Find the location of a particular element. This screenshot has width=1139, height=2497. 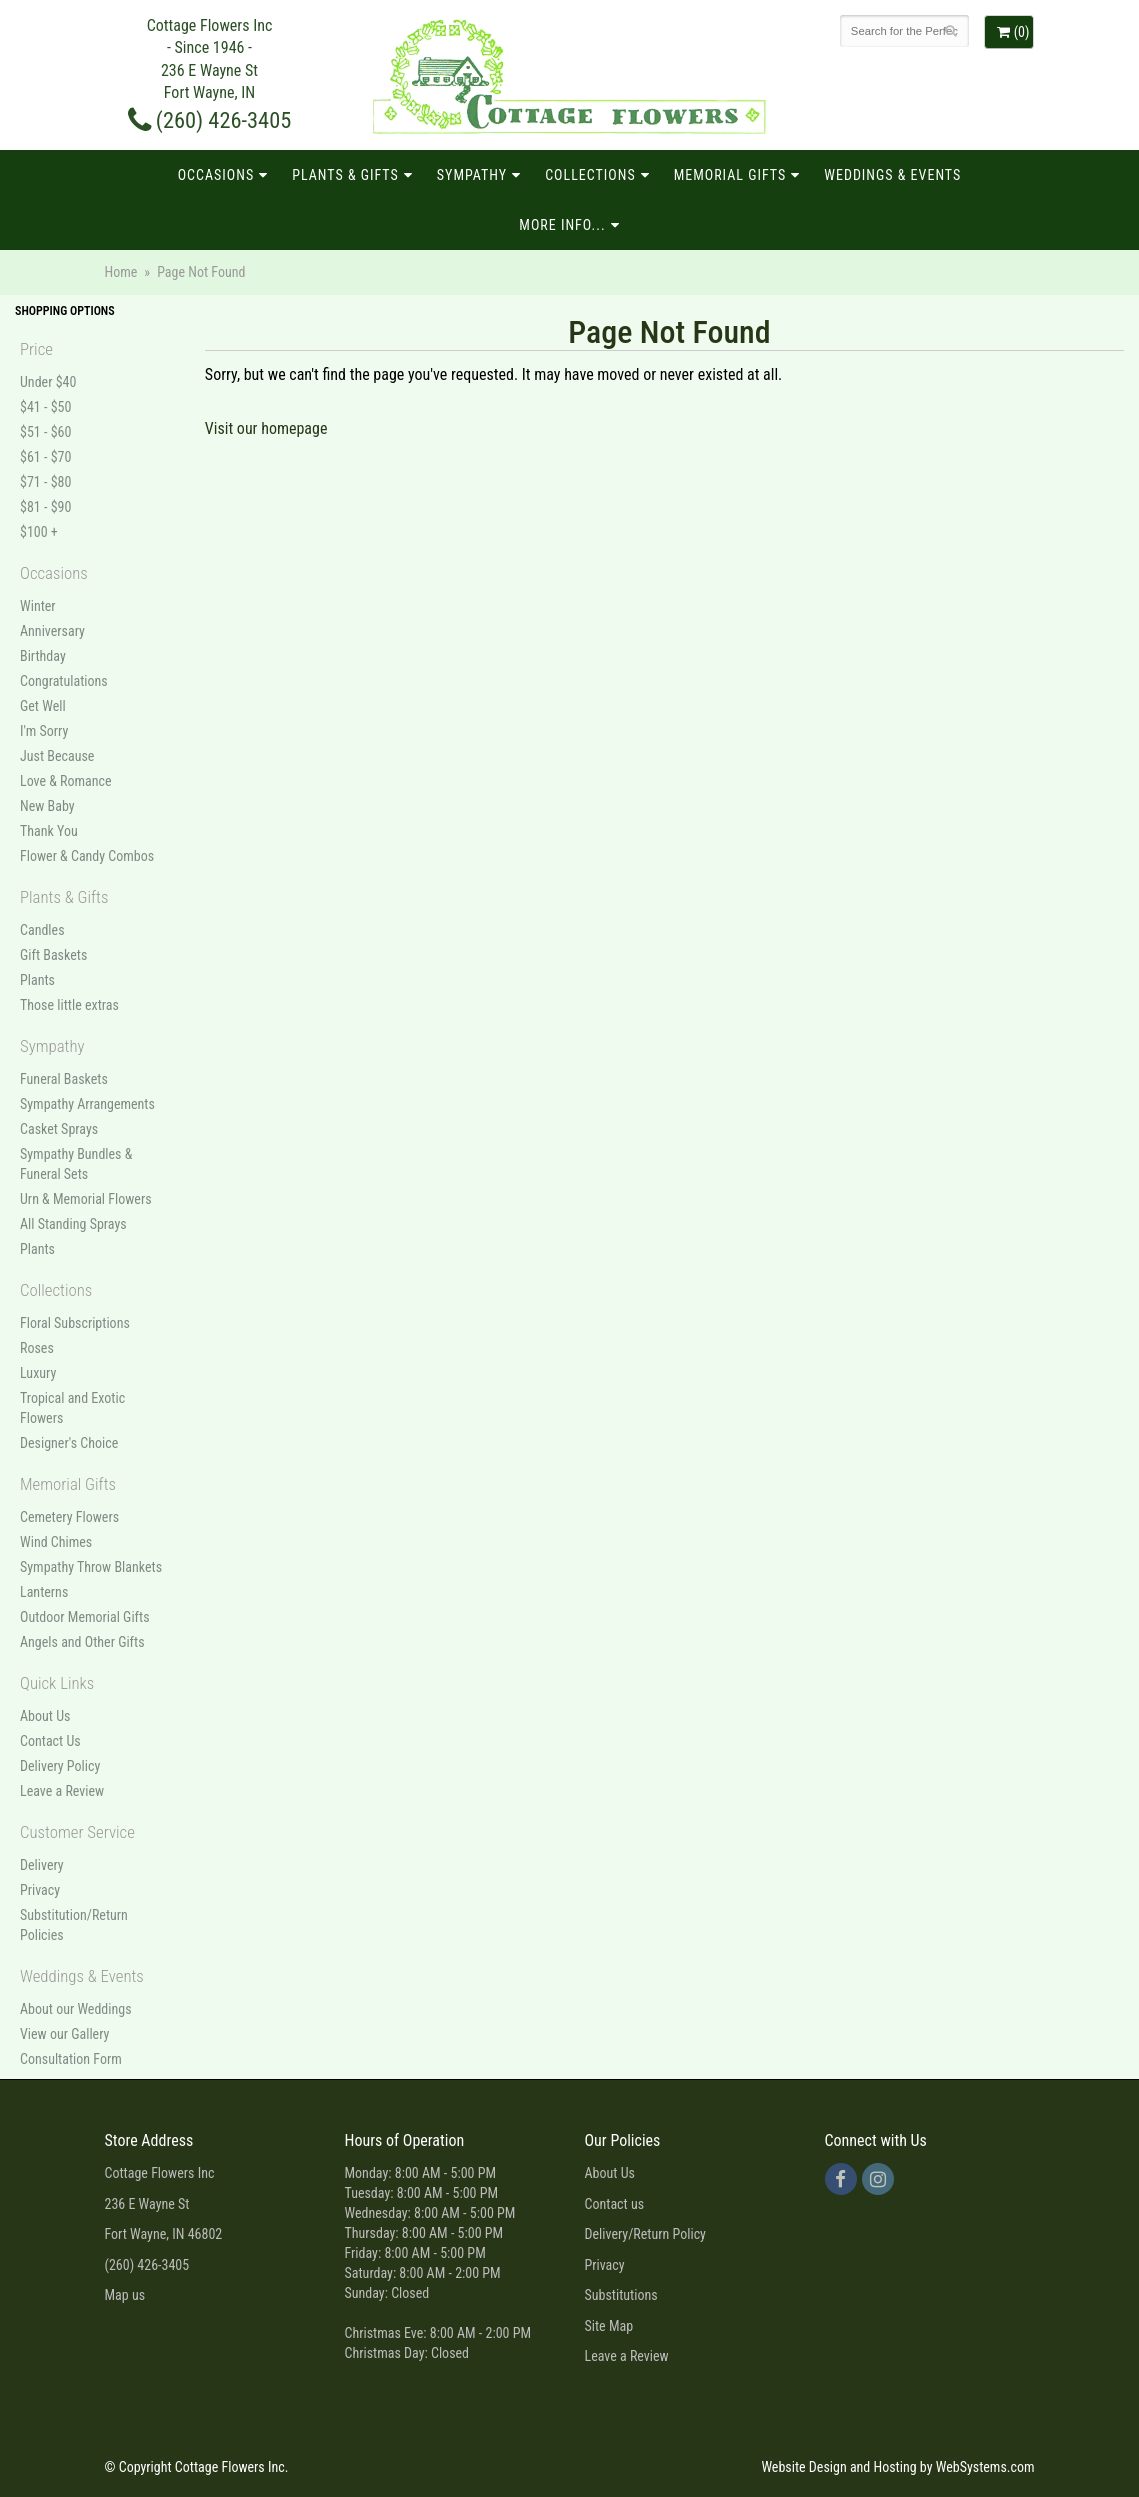

Funeral Baskets is located at coordinates (64, 1079).